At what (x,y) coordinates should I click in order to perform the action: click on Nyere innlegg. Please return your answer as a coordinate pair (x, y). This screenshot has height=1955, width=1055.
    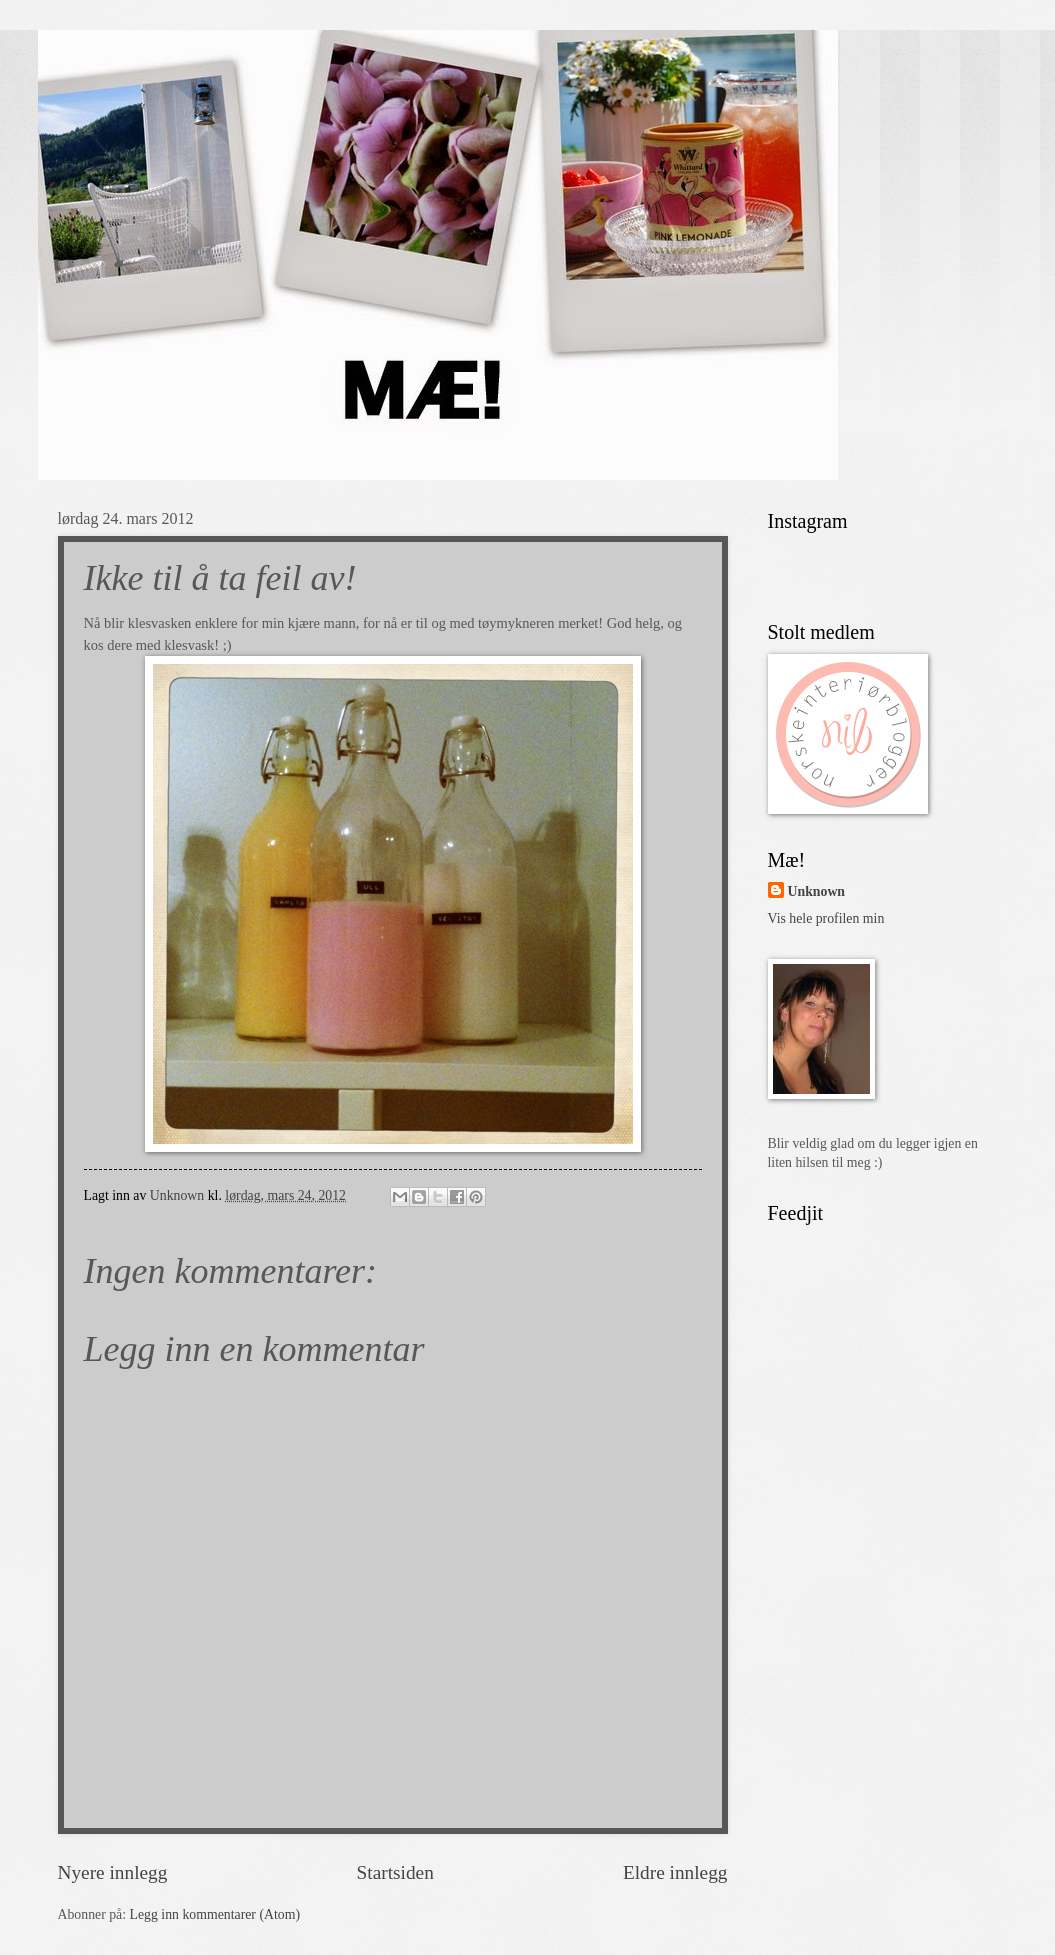
    Looking at the image, I should click on (113, 1872).